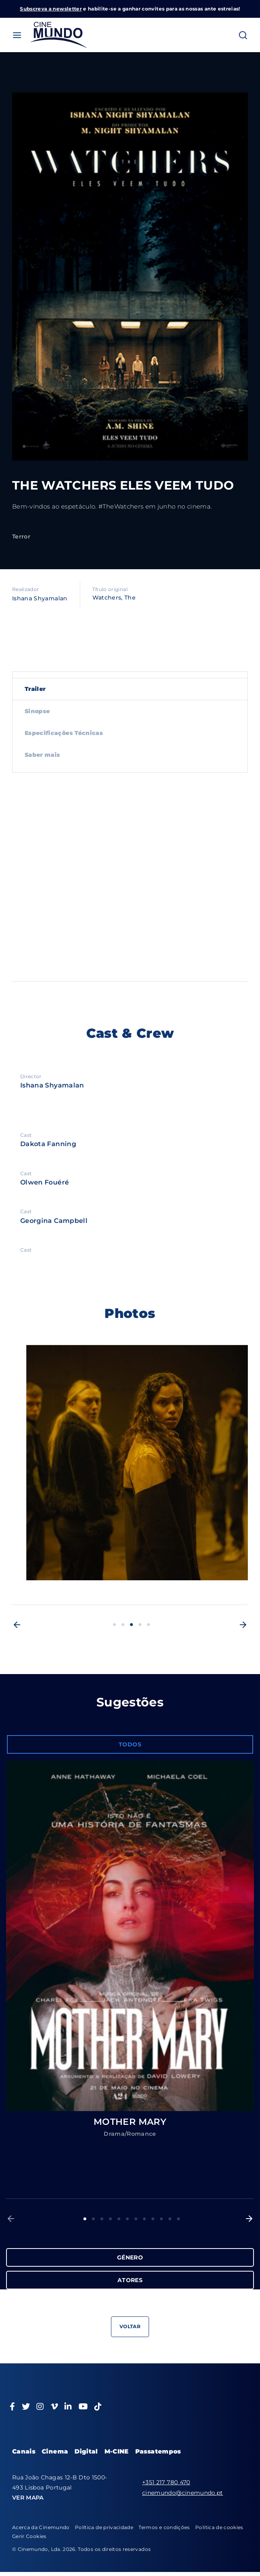 Image resolution: width=260 pixels, height=2576 pixels. Describe the element at coordinates (144, 2218) in the screenshot. I see `8 [button]` at that location.